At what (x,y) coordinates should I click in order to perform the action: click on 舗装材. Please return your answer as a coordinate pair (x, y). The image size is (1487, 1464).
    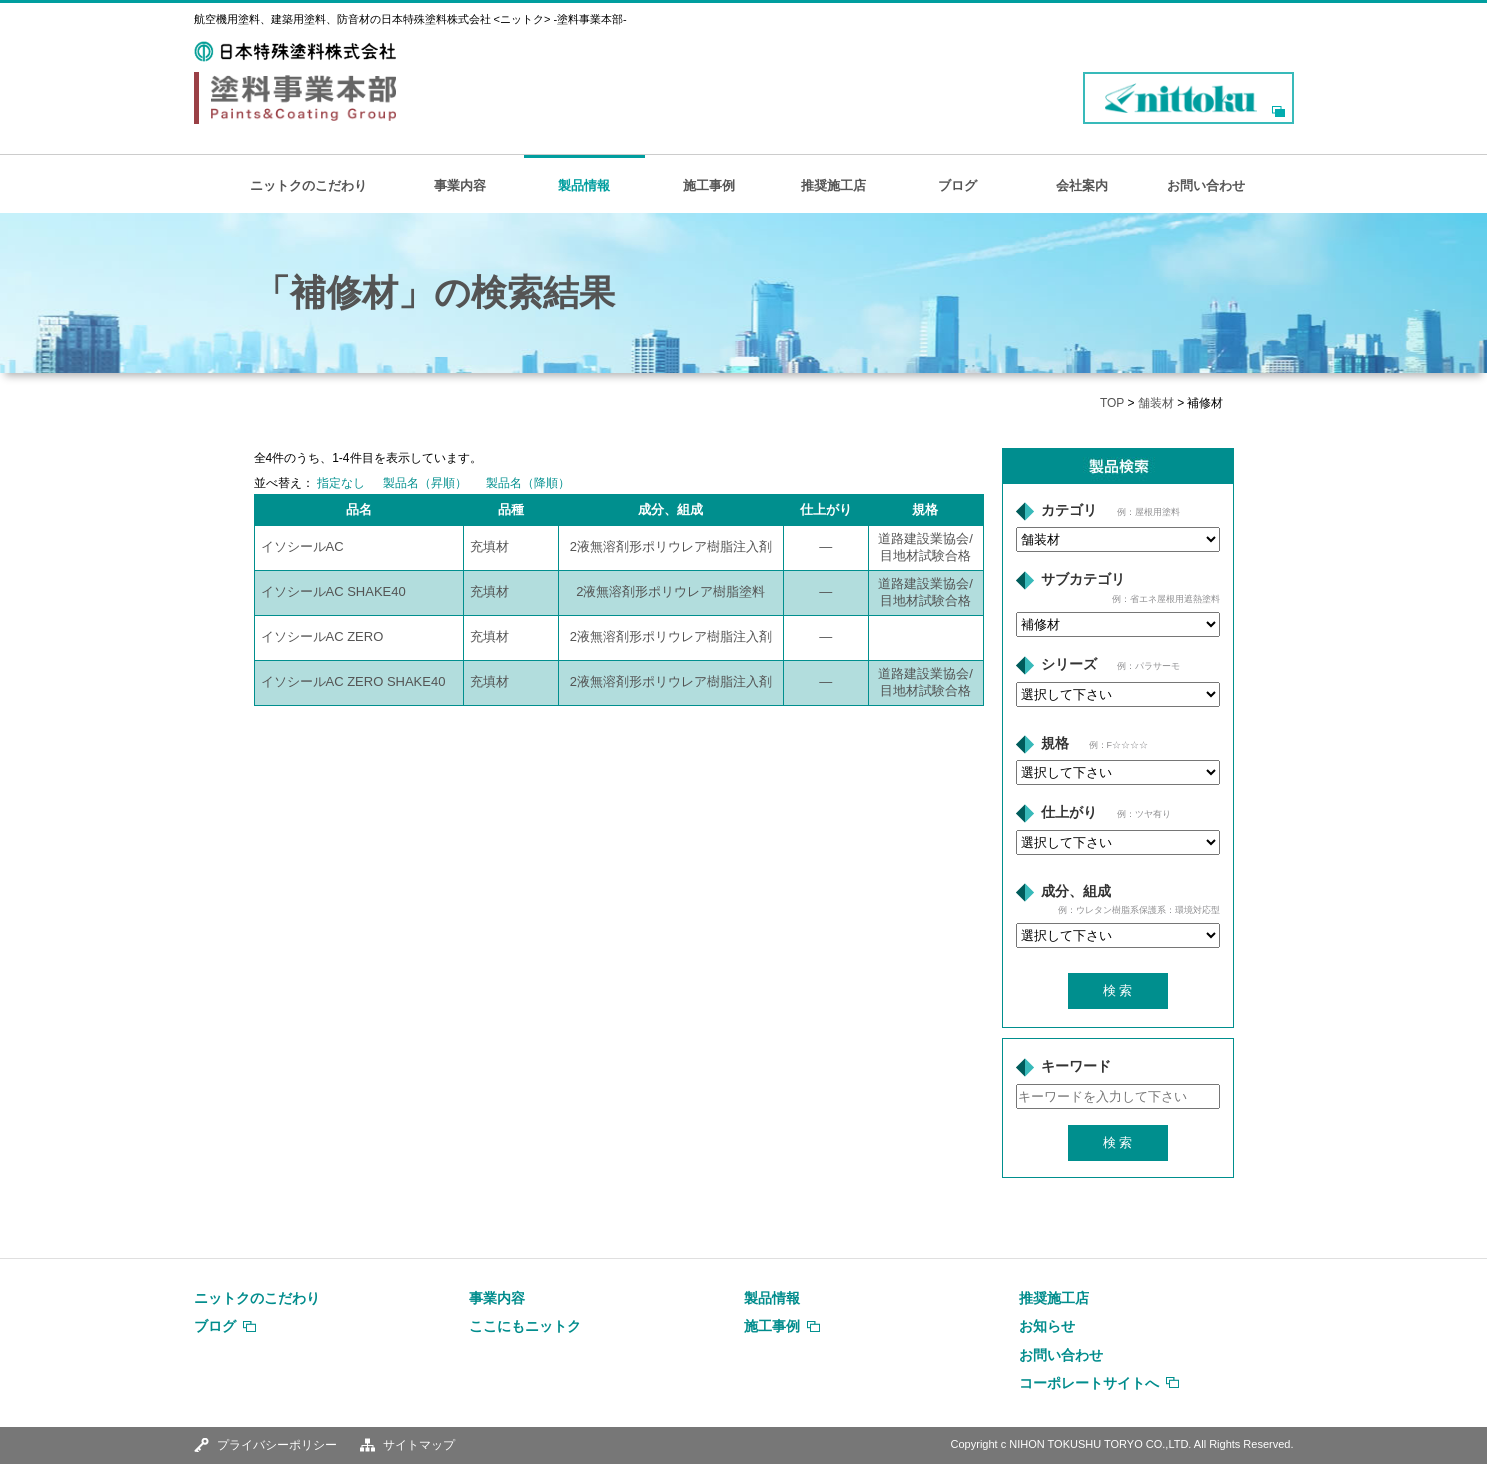
    Looking at the image, I should click on (1156, 403).